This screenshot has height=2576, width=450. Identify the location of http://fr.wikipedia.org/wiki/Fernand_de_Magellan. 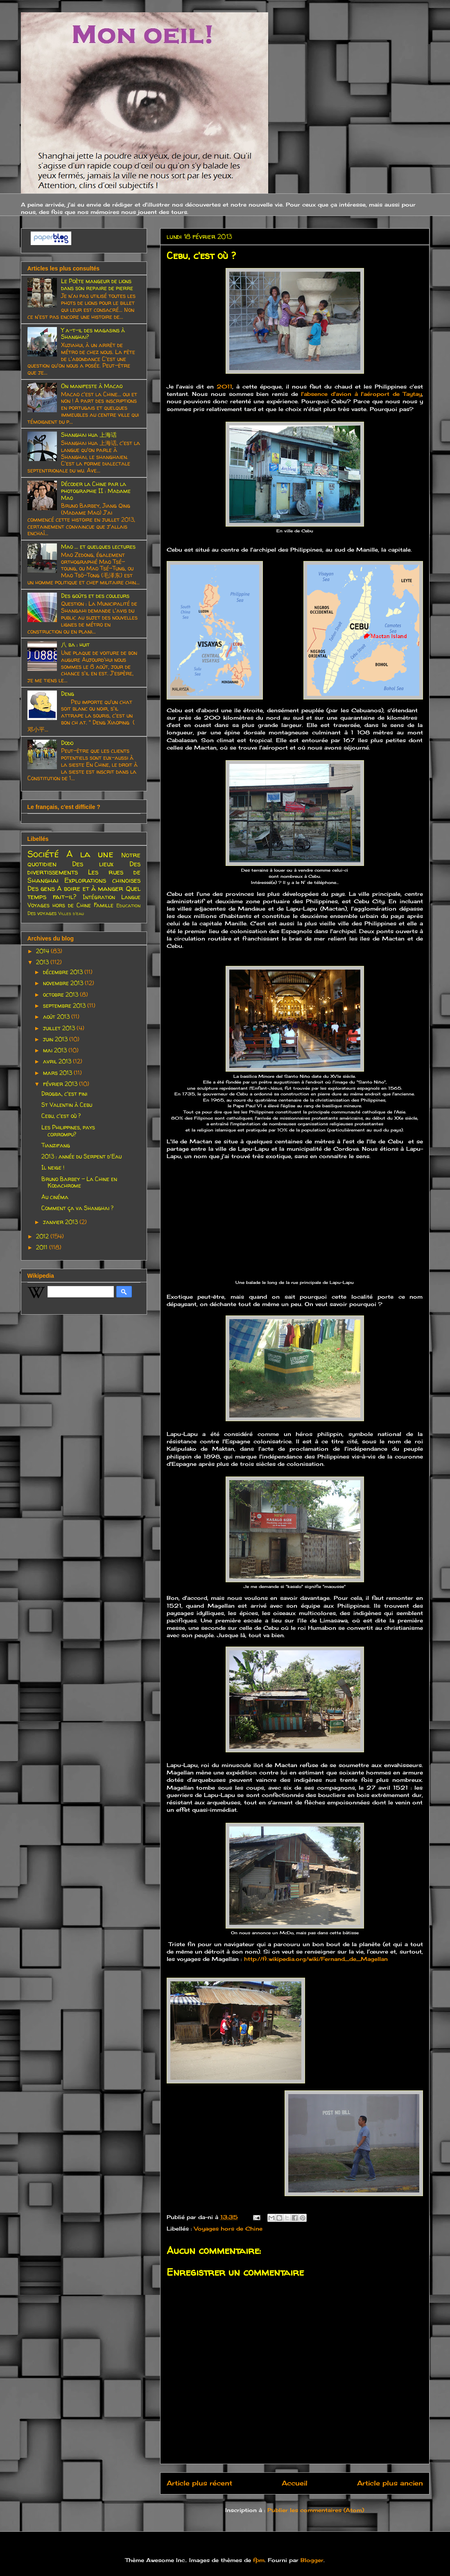
(316, 1959).